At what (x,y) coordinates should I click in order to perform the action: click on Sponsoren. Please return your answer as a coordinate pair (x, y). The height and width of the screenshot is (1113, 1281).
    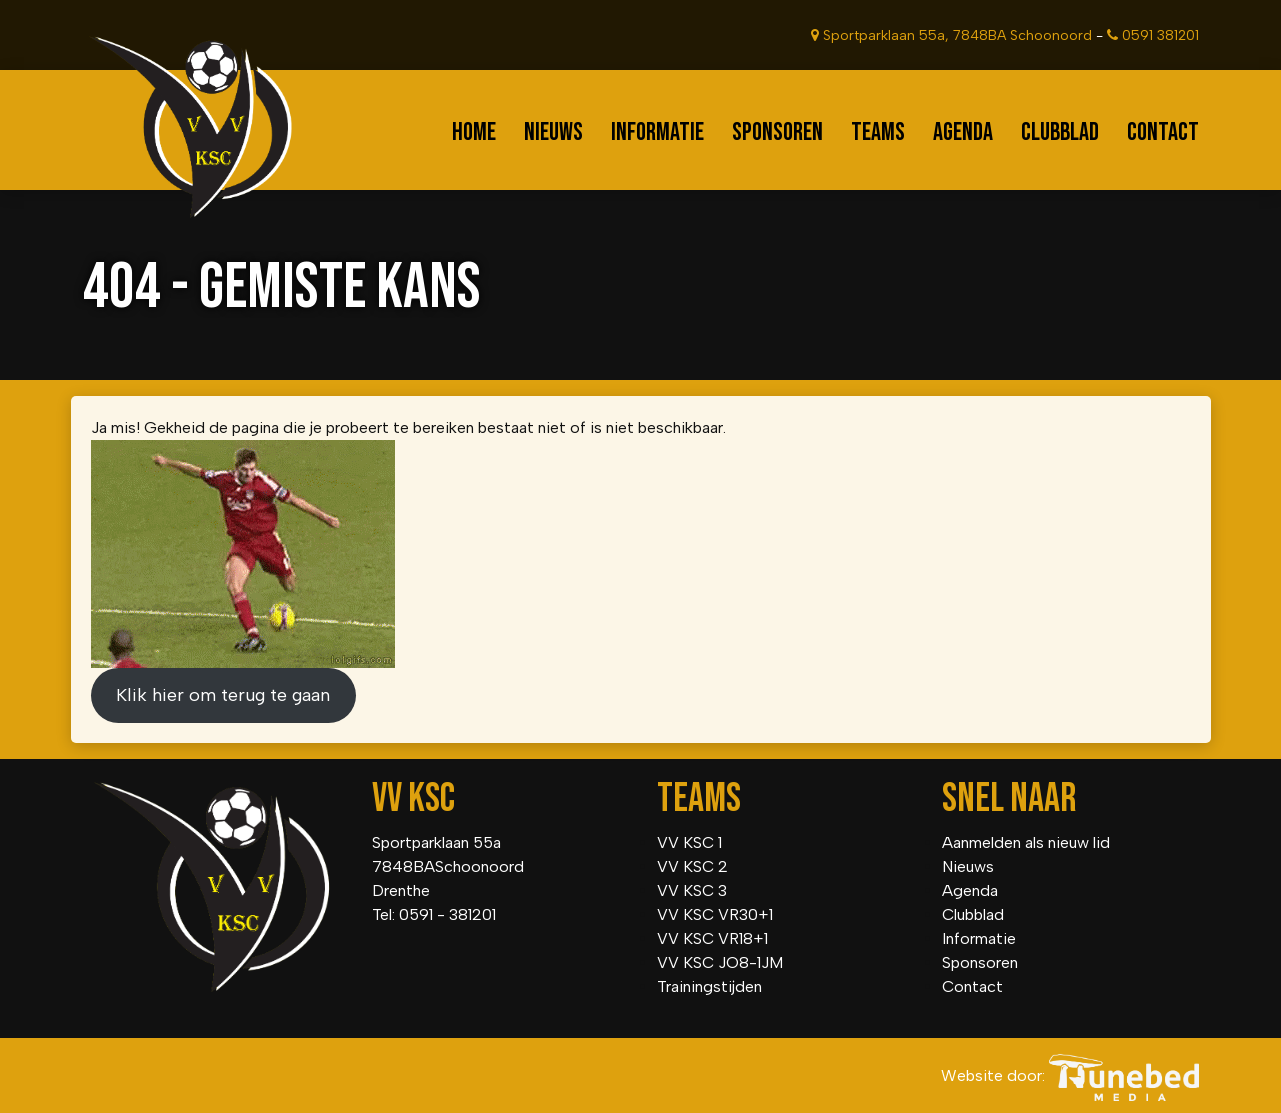
    Looking at the image, I should click on (777, 132).